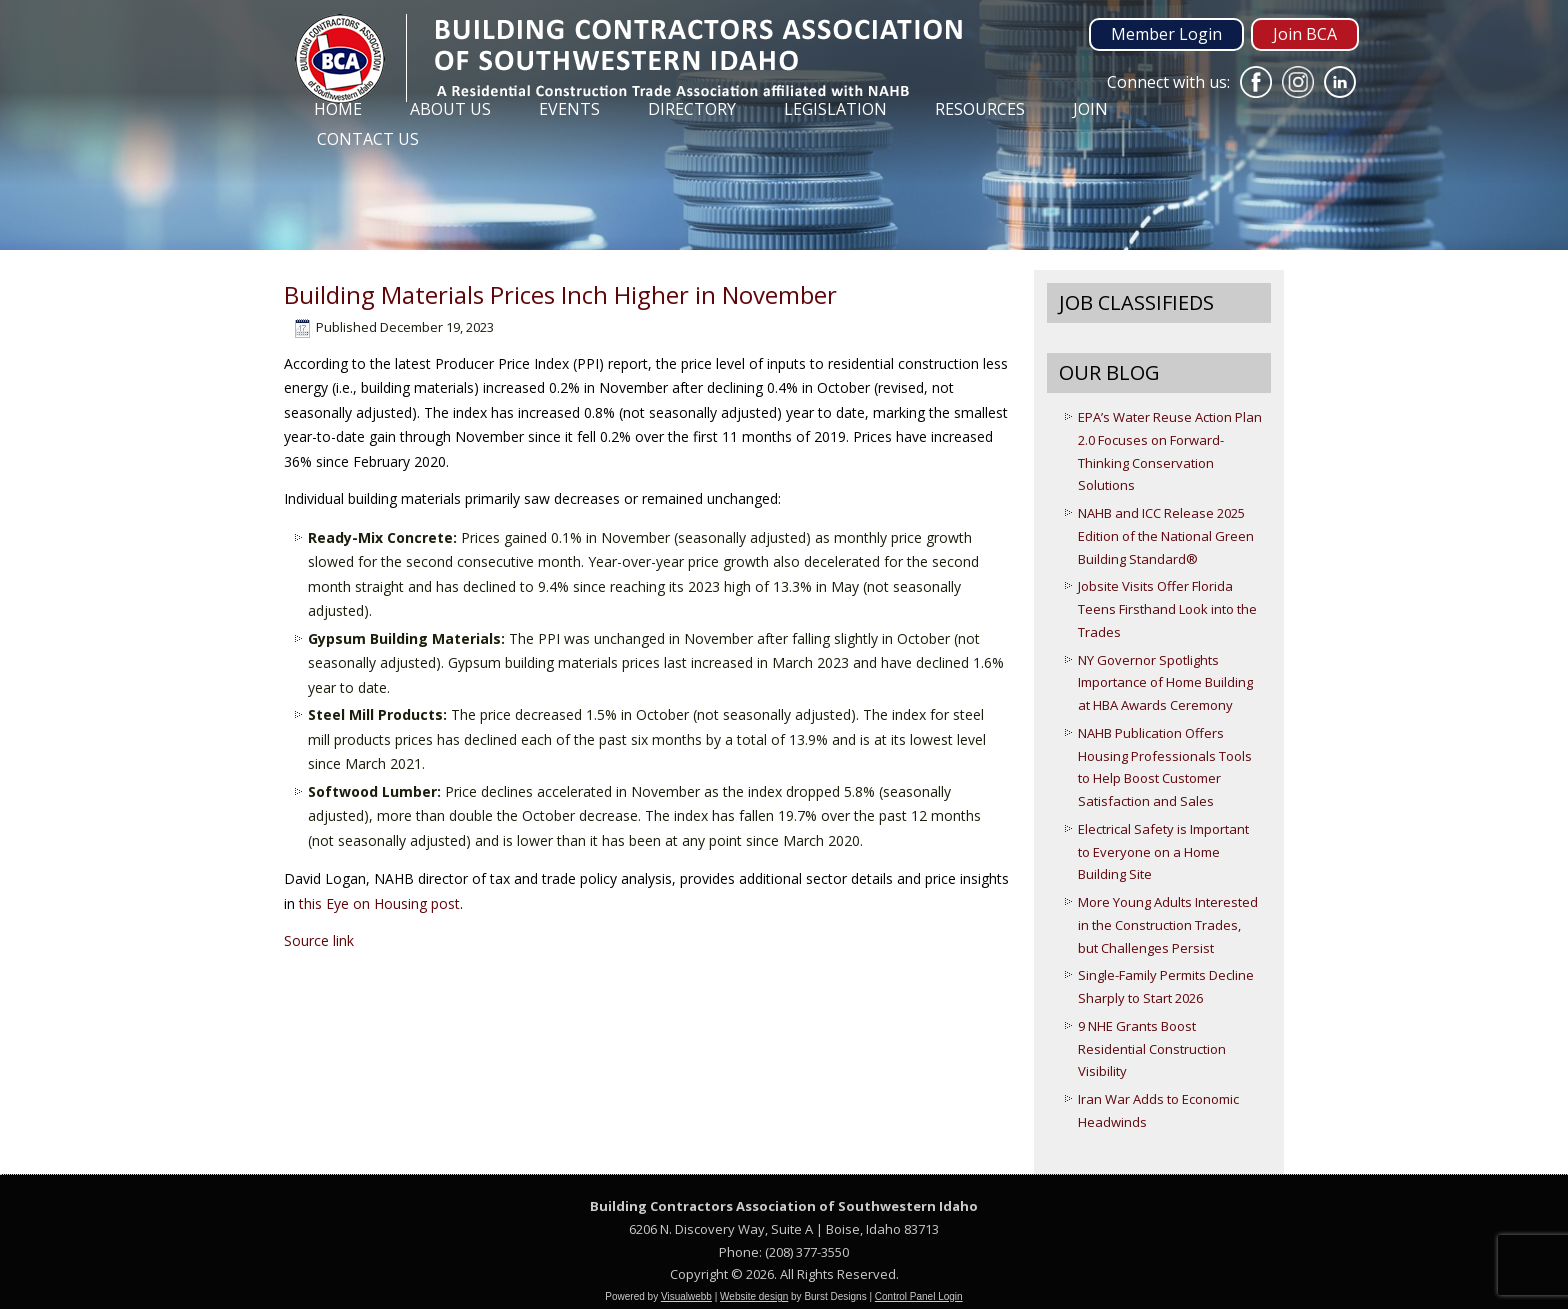 This screenshot has height=1309, width=1568. What do you see at coordinates (1152, 1049) in the screenshot?
I see `9 NHE Grants Boost Residential Construction Visibility` at bounding box center [1152, 1049].